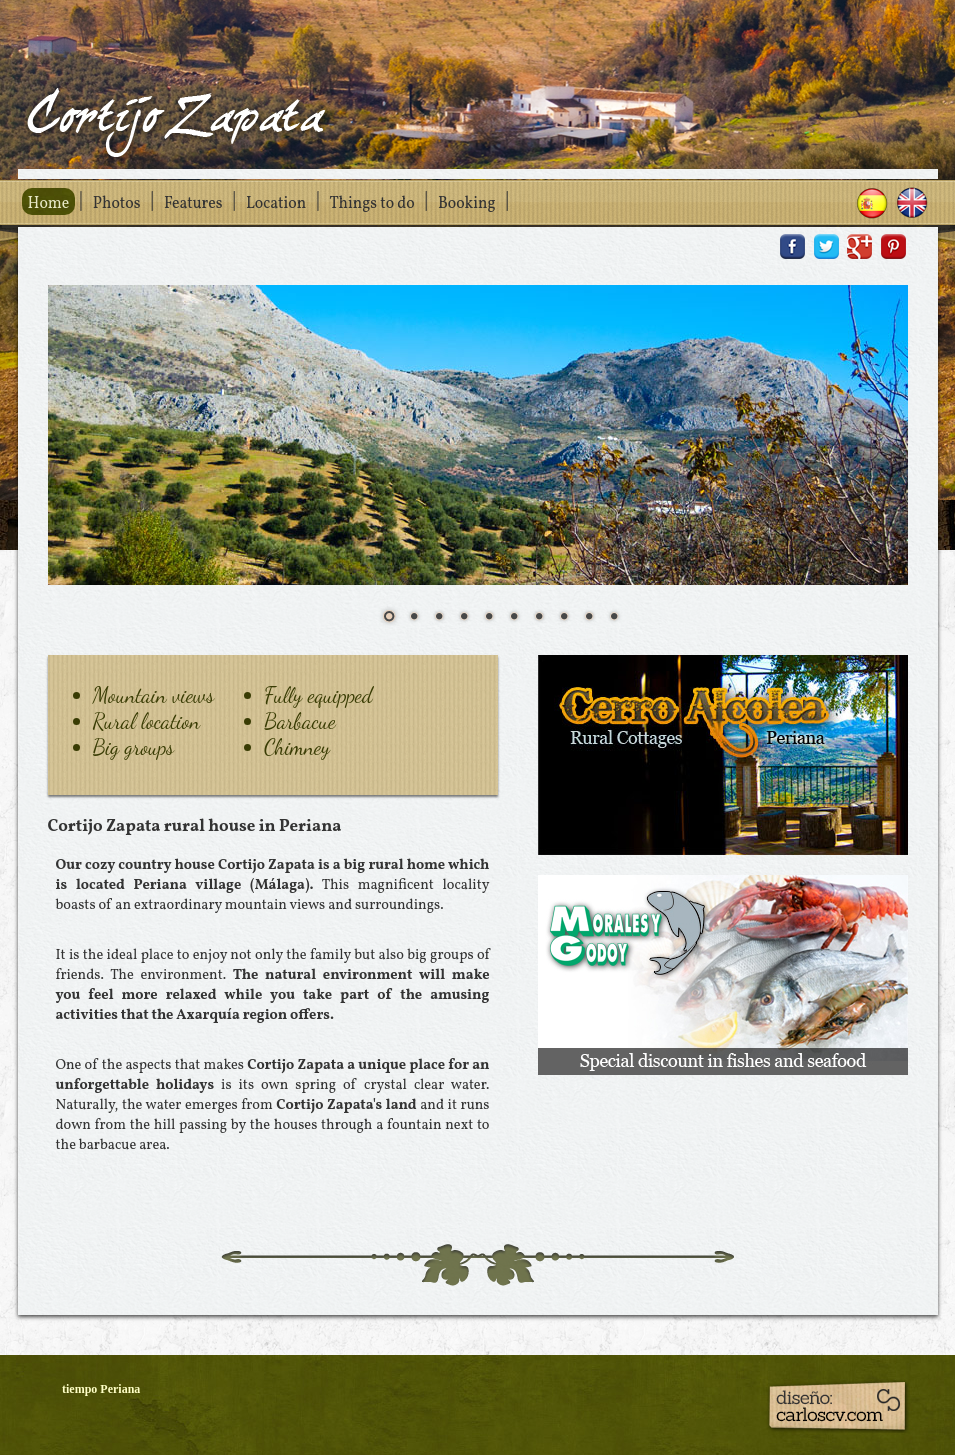  I want to click on Location, so click(276, 204).